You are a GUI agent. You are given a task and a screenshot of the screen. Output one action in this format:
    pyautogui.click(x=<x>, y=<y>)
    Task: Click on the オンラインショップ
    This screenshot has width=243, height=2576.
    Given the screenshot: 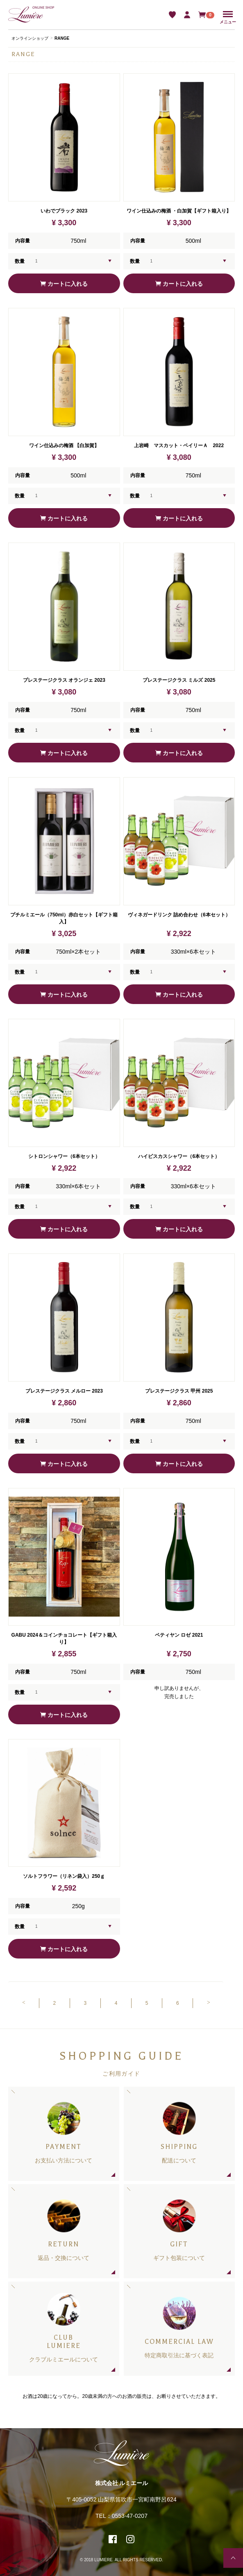 What is the action you would take?
    pyautogui.click(x=29, y=38)
    